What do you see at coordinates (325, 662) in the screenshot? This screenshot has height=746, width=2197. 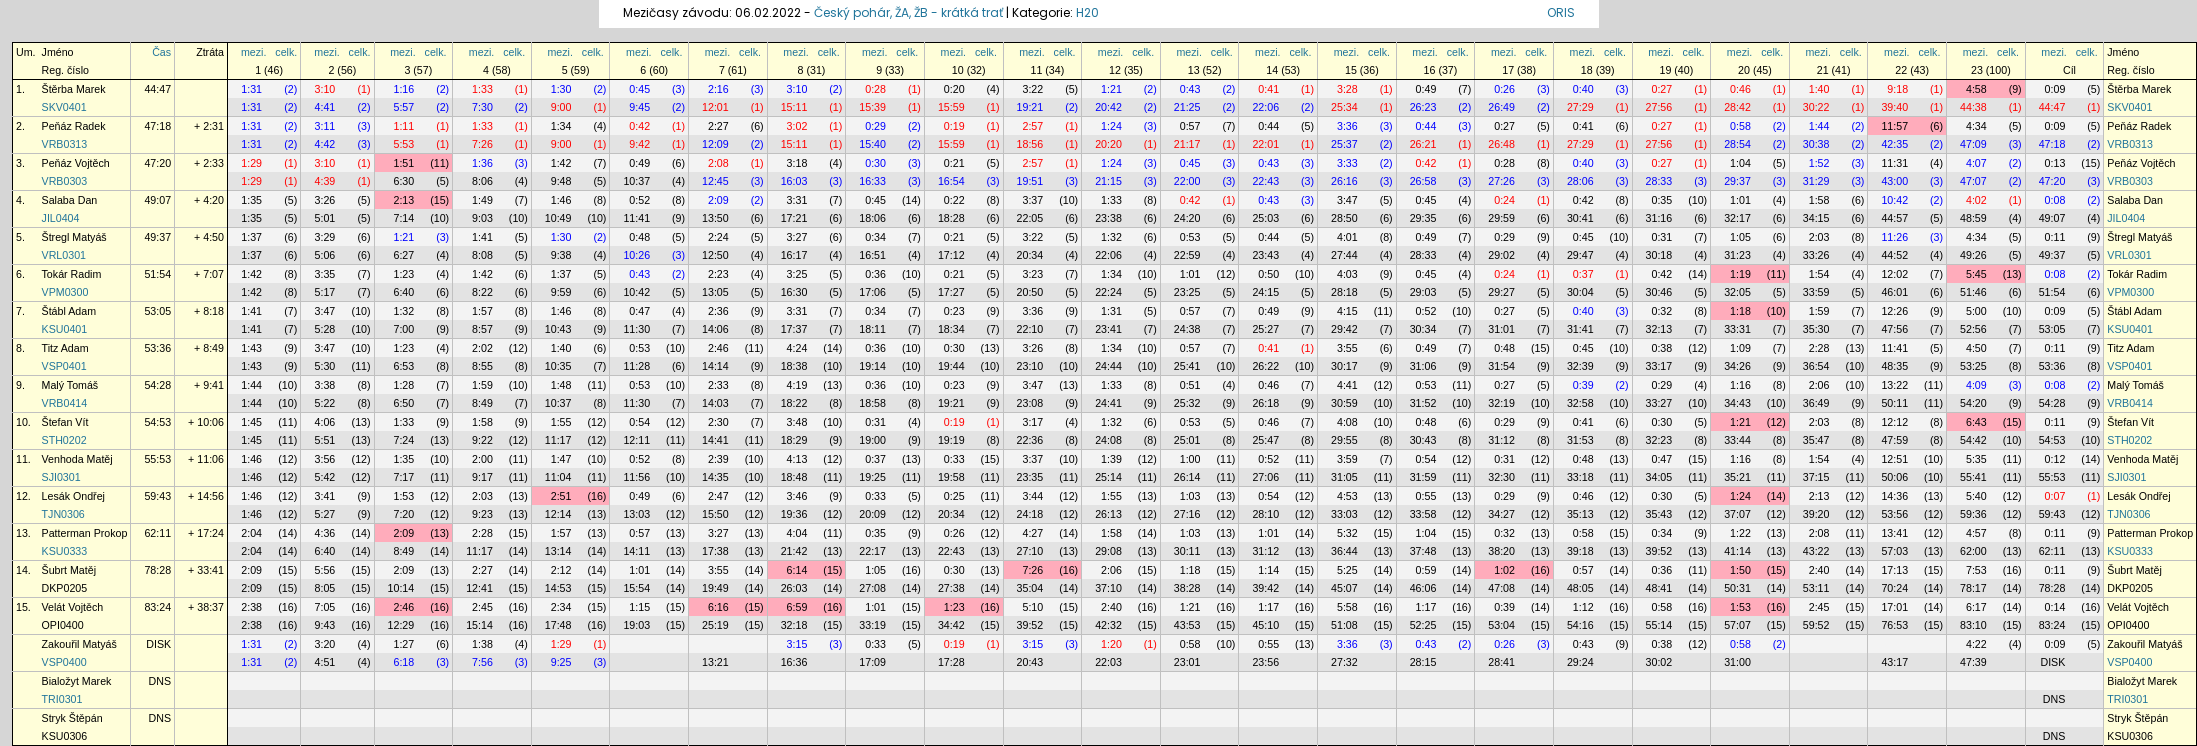 I see `4:51` at bounding box center [325, 662].